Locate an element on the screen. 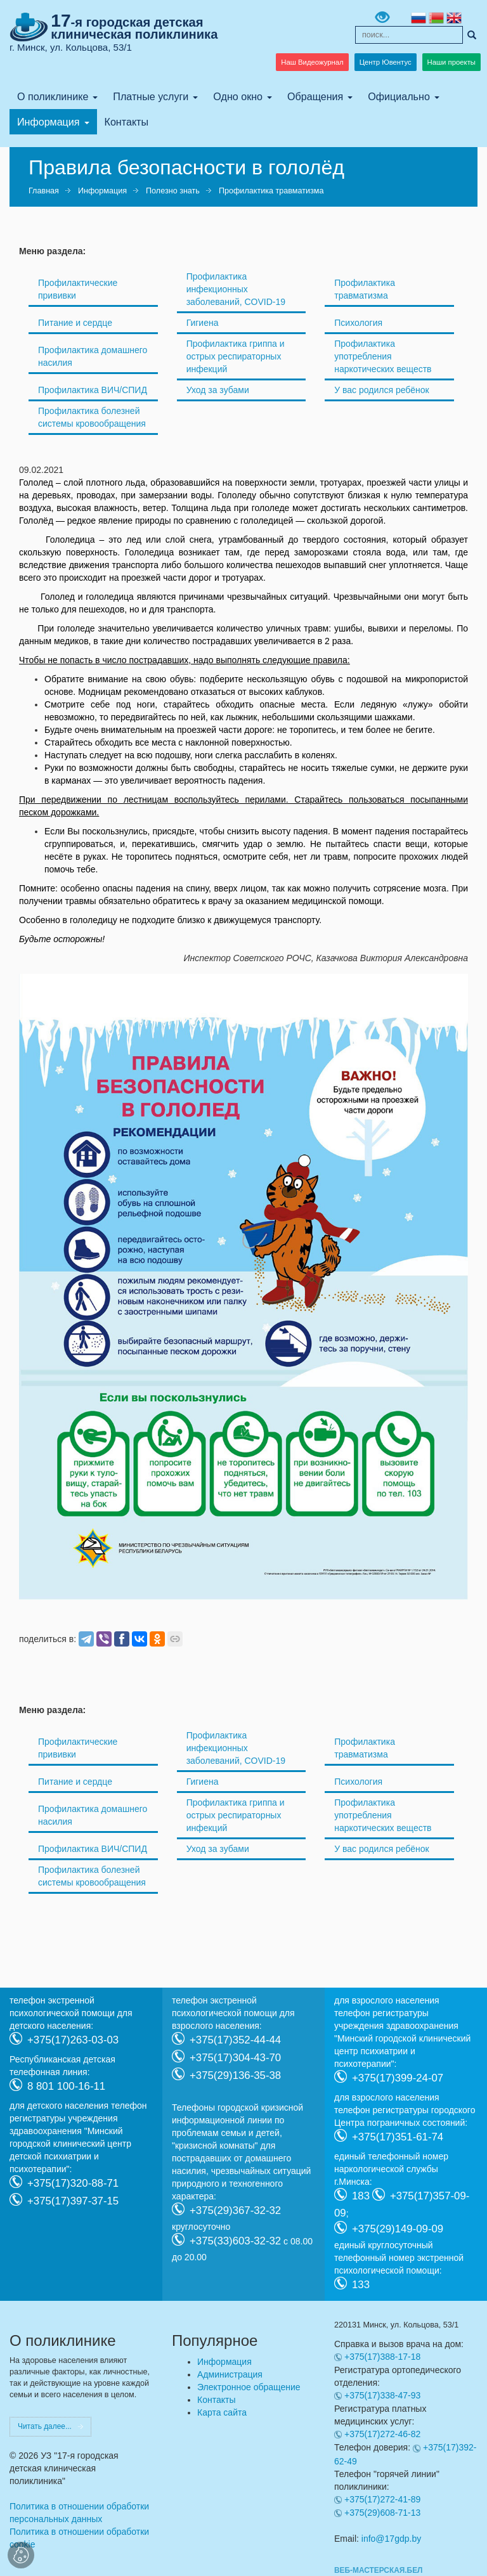 This screenshot has width=487, height=2576. Профилактика травматизма is located at coordinates (271, 190).